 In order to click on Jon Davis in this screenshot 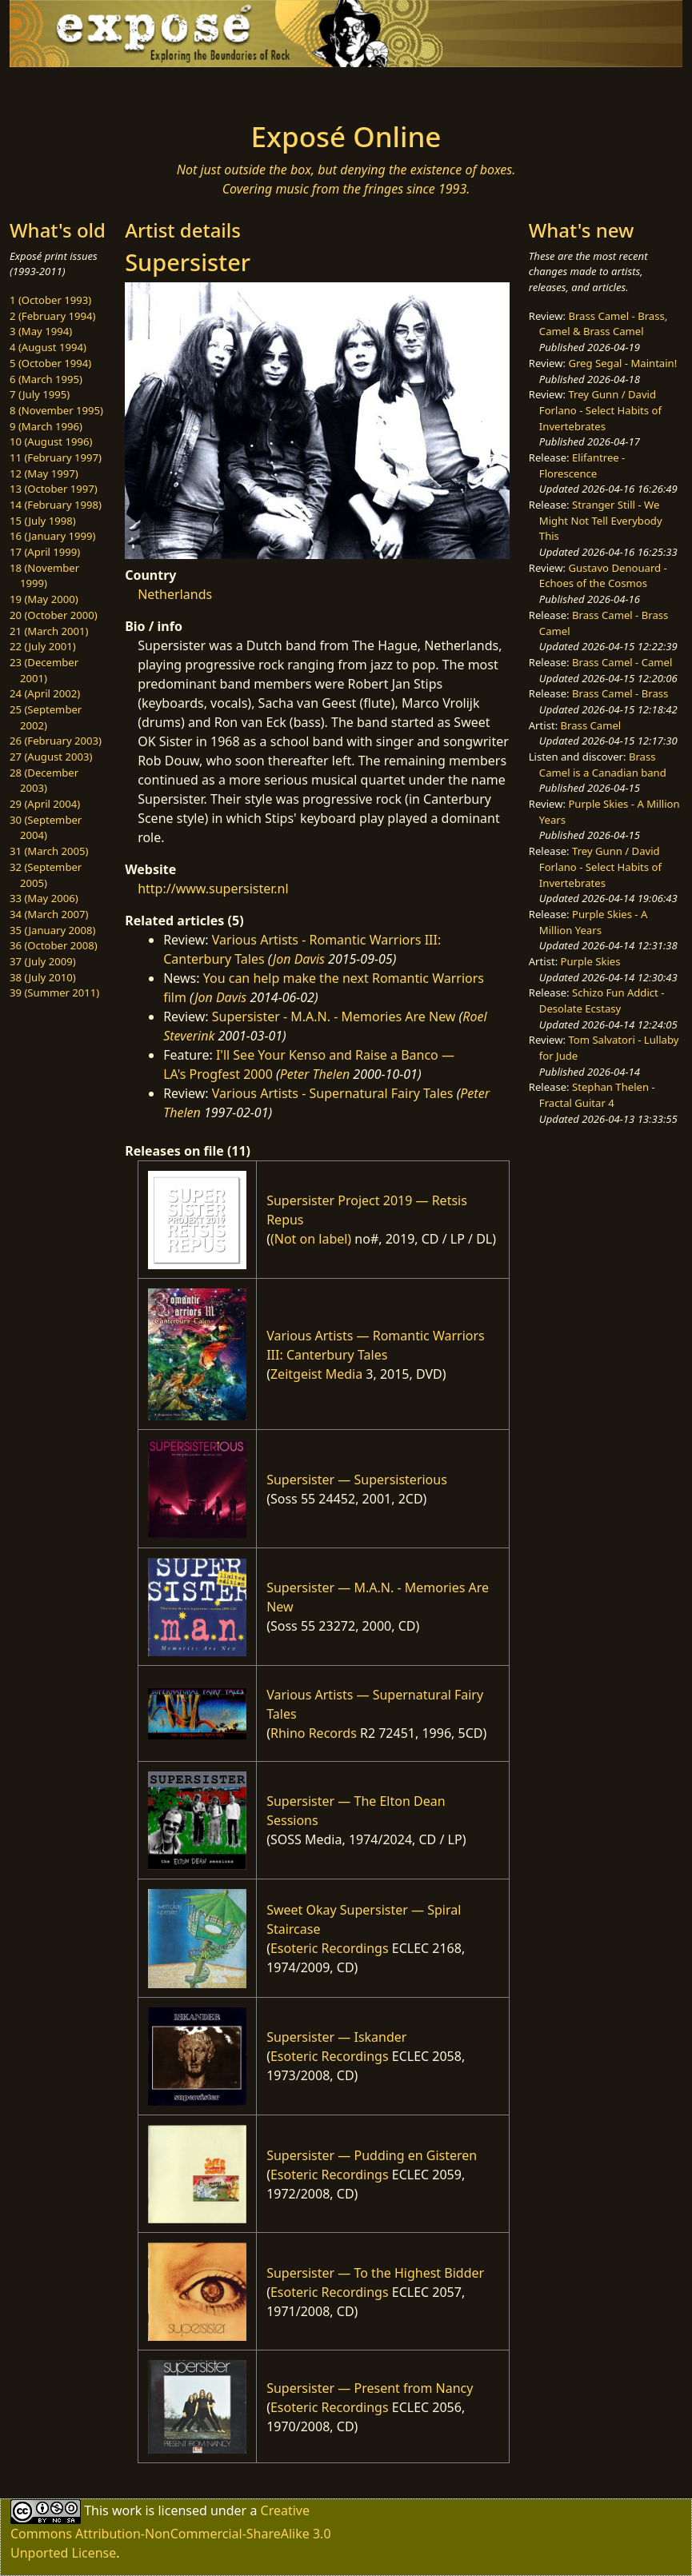, I will do `click(299, 959)`.